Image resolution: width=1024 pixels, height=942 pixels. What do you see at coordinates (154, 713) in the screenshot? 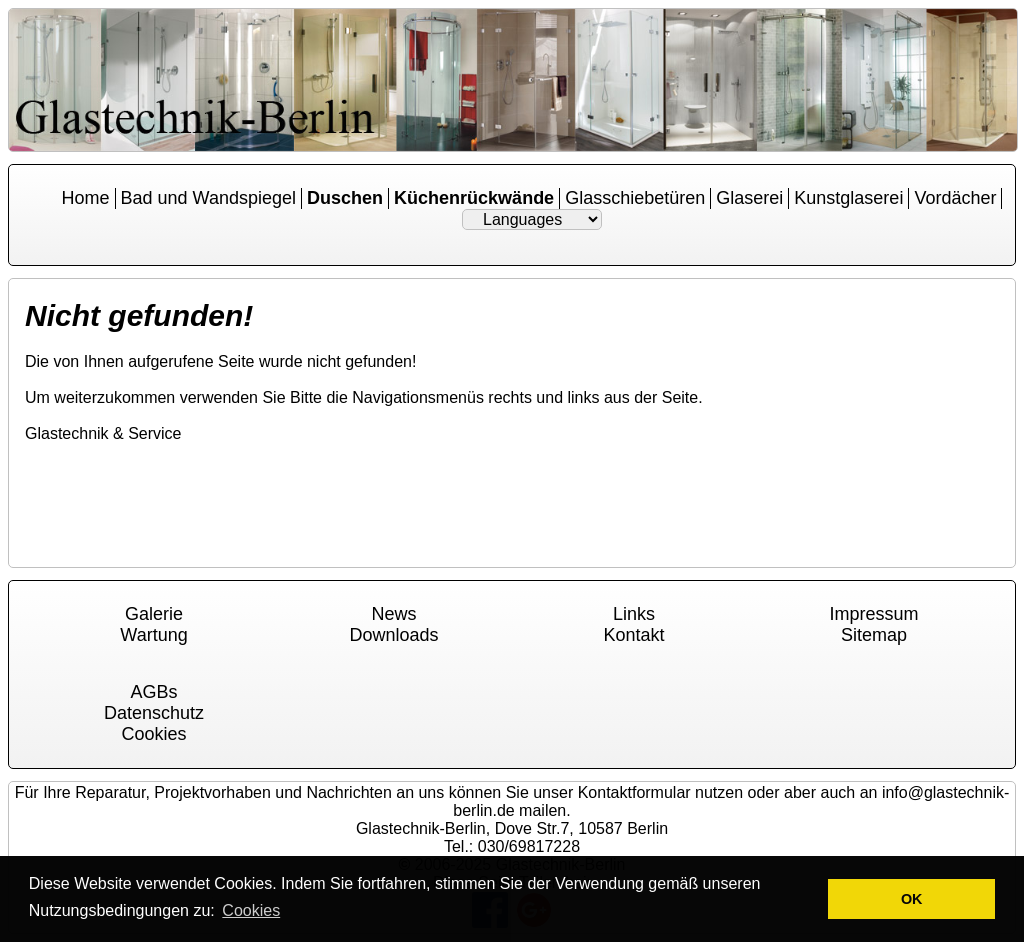
I see `Datenschutz` at bounding box center [154, 713].